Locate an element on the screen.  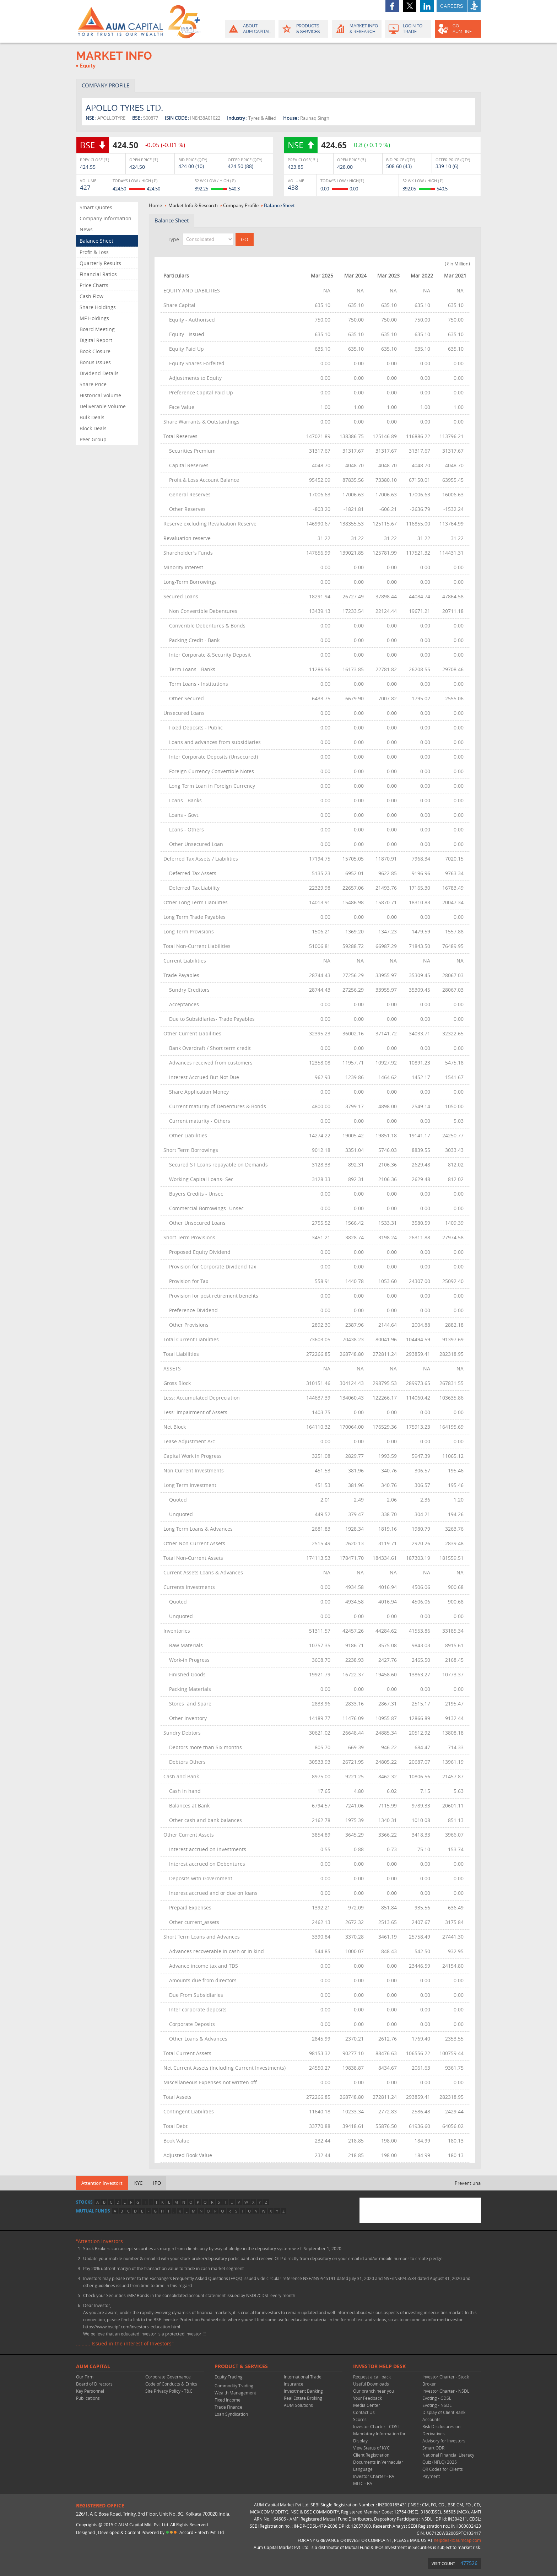
GO is located at coordinates (457, 29).